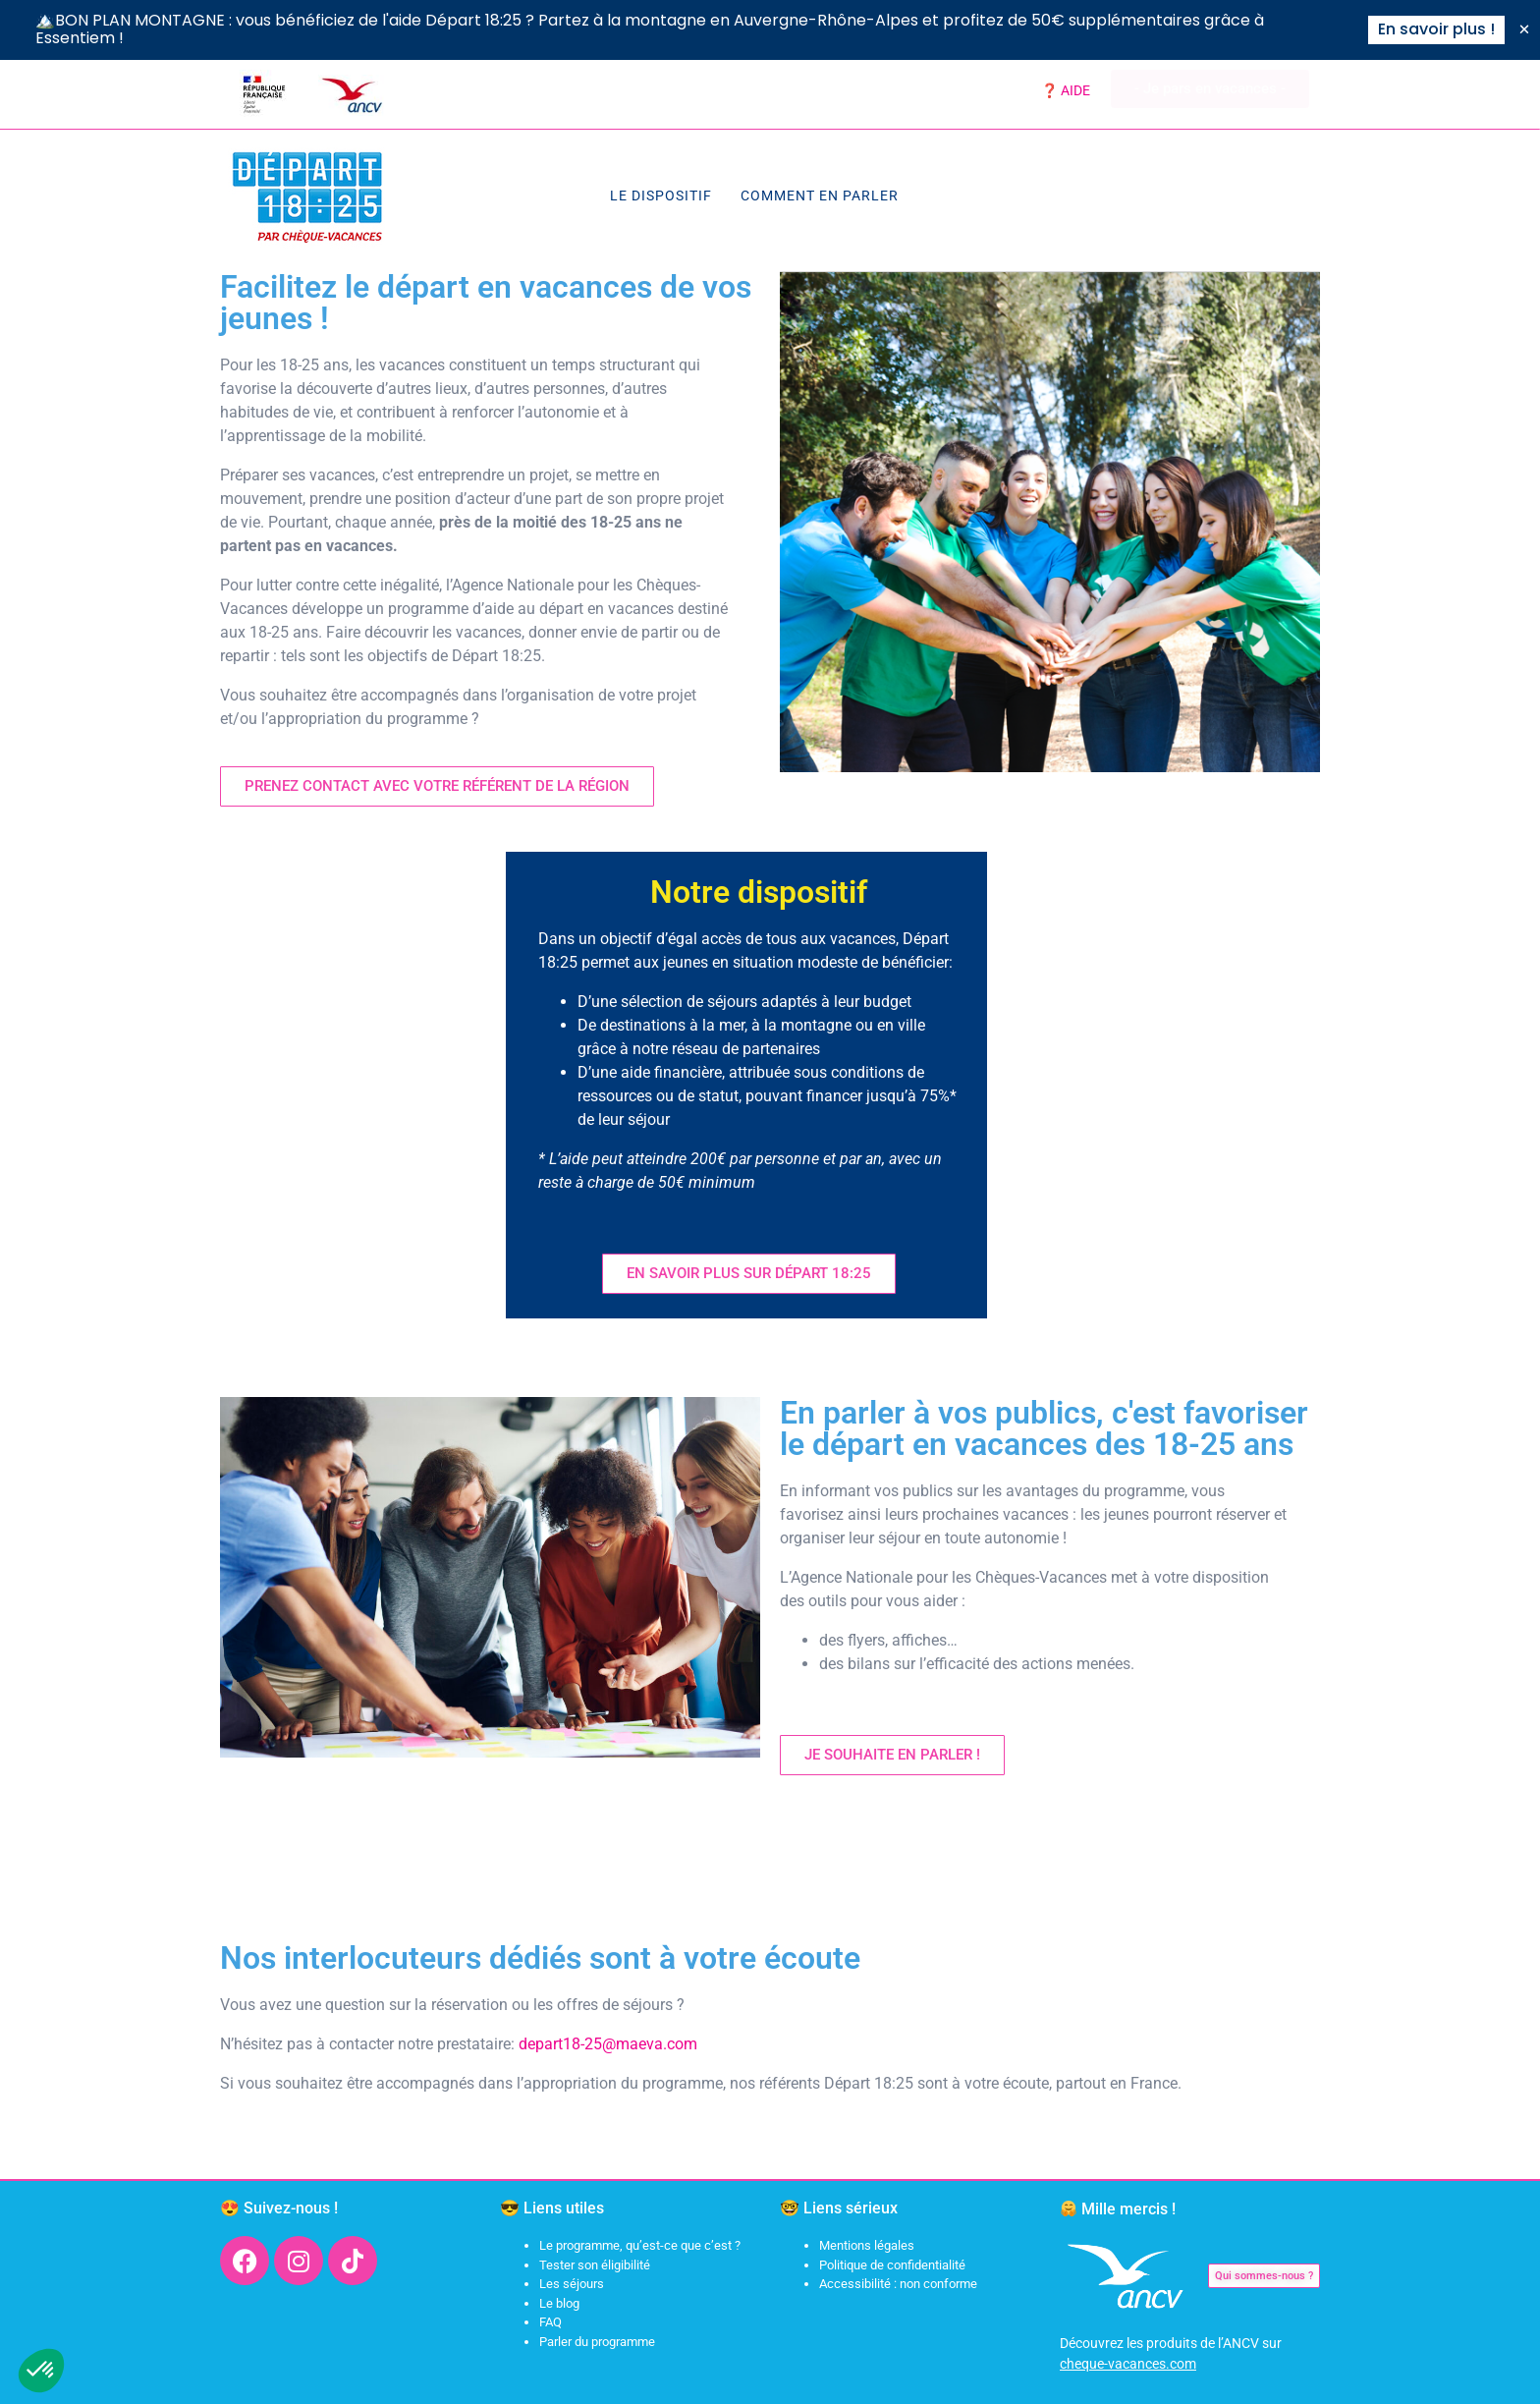 The height and width of the screenshot is (2404, 1540). What do you see at coordinates (1128, 2364) in the screenshot?
I see `cheque-vacances.com` at bounding box center [1128, 2364].